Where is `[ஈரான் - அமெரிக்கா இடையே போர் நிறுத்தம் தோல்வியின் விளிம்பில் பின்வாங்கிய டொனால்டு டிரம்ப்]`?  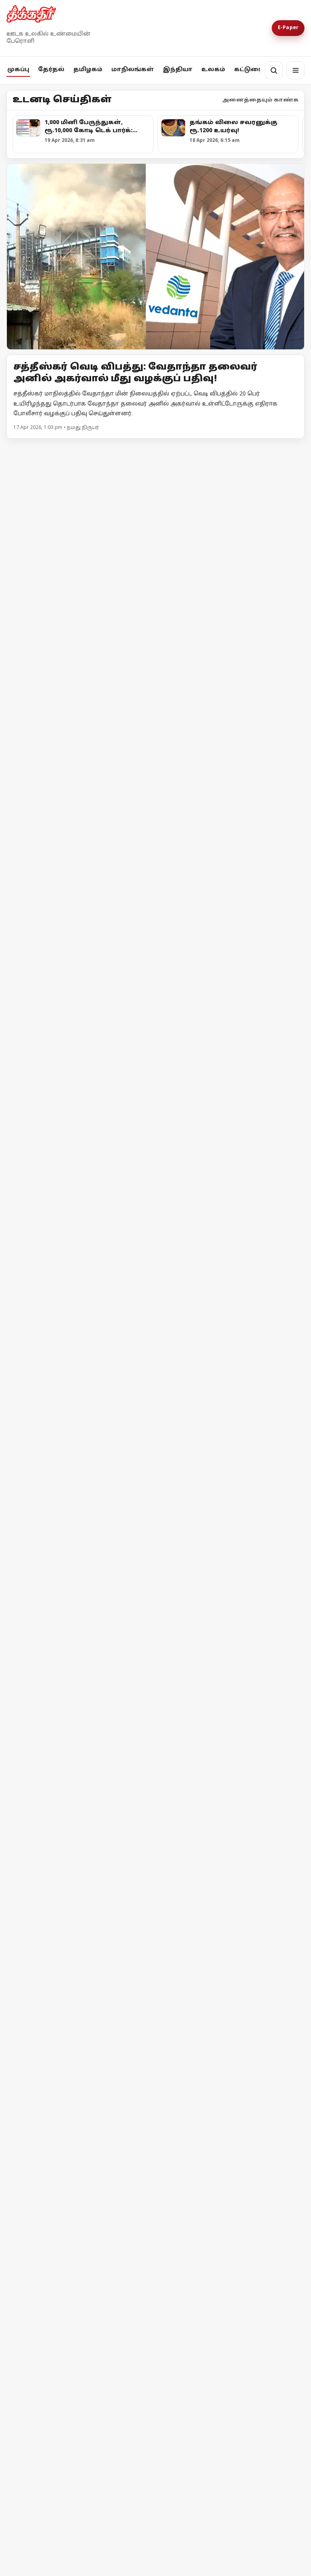 [ஈரான் - அமெரிக்கா இடையே போர் நிறுத்தம் தோல்வியின் விளிம்பில் பின்வாங்கிய டொனால்டு டிரம்ப்] is located at coordinates (80, 2232).